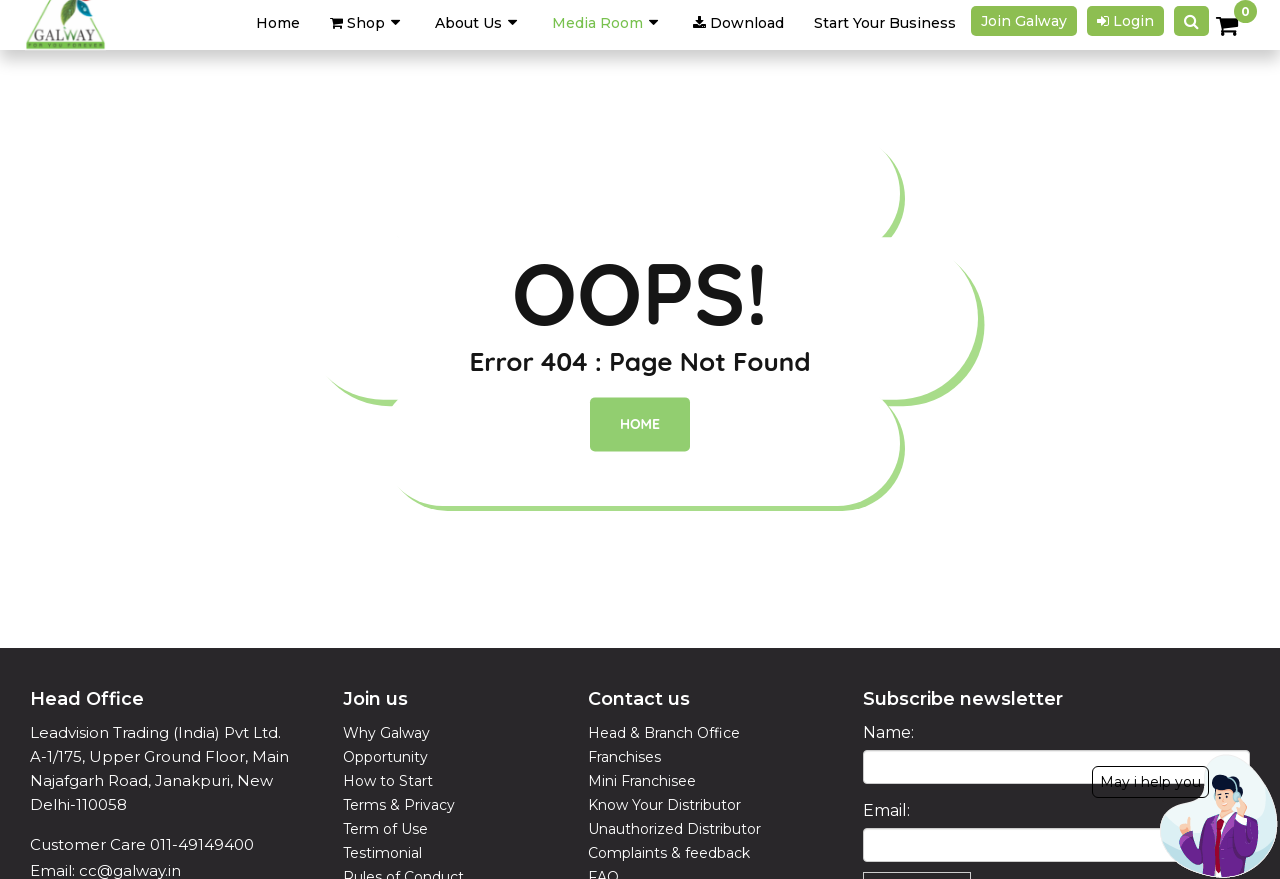 The width and height of the screenshot is (1280, 879). I want to click on Email:, so click(886, 810).